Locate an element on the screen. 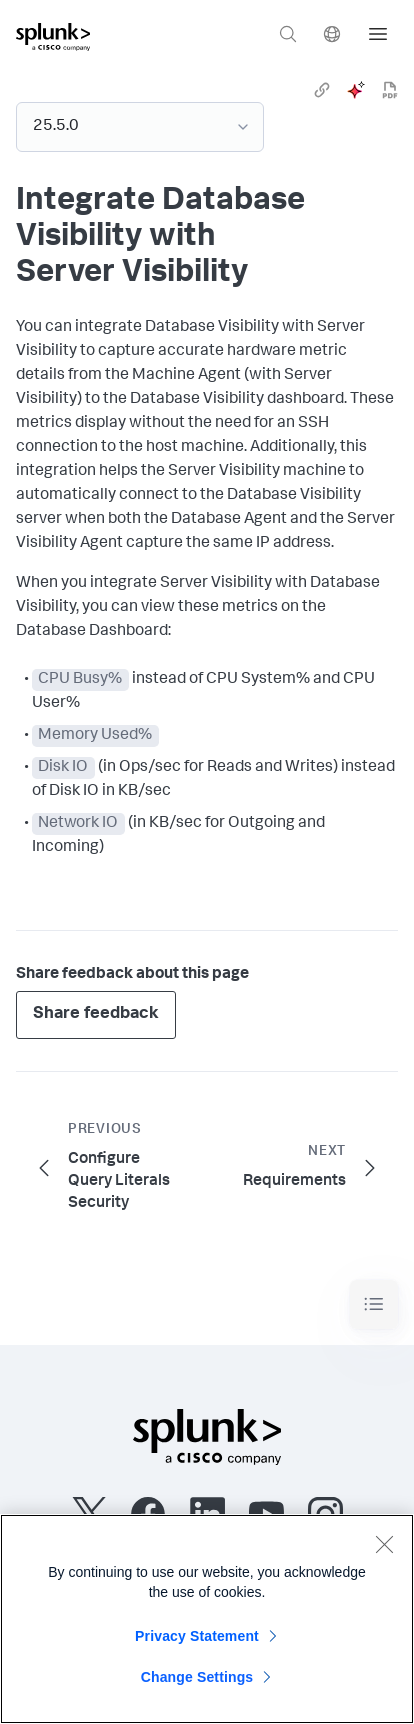 This screenshot has width=414, height=1724. Share feedback is located at coordinates (96, 1014).